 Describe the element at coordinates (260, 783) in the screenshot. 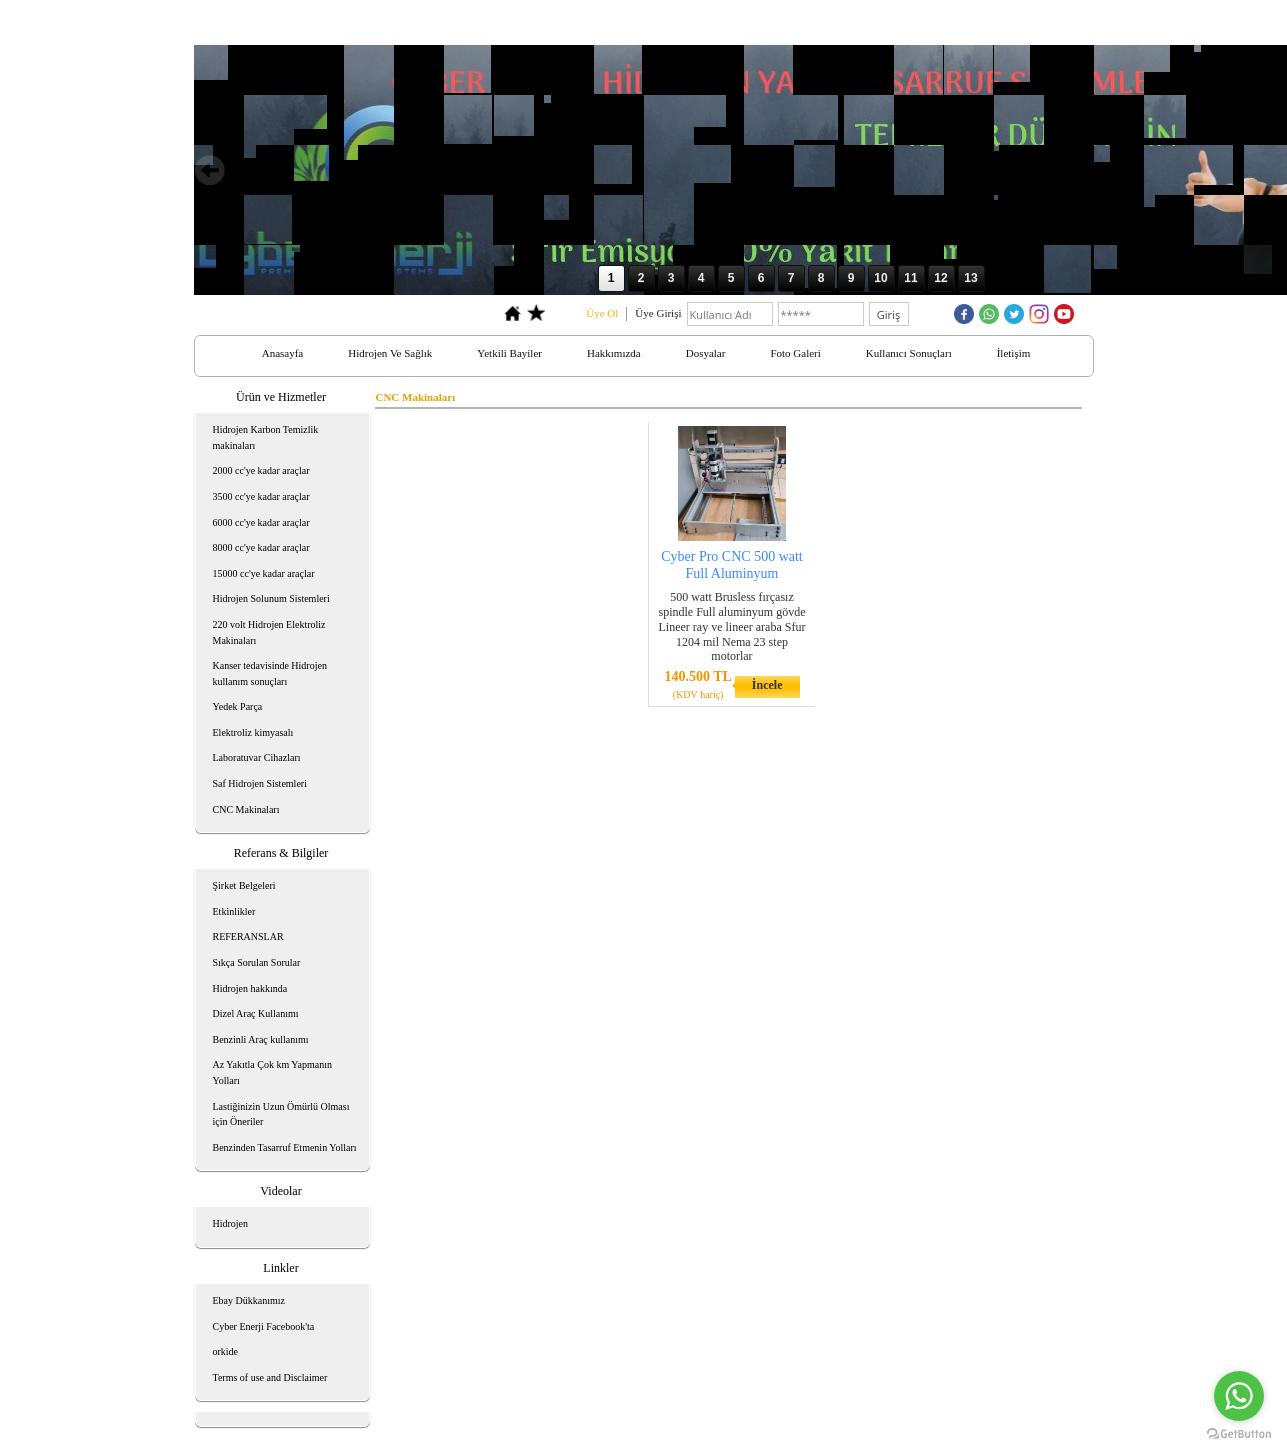

I see `Saf Hidrojen Sistemleri` at that location.